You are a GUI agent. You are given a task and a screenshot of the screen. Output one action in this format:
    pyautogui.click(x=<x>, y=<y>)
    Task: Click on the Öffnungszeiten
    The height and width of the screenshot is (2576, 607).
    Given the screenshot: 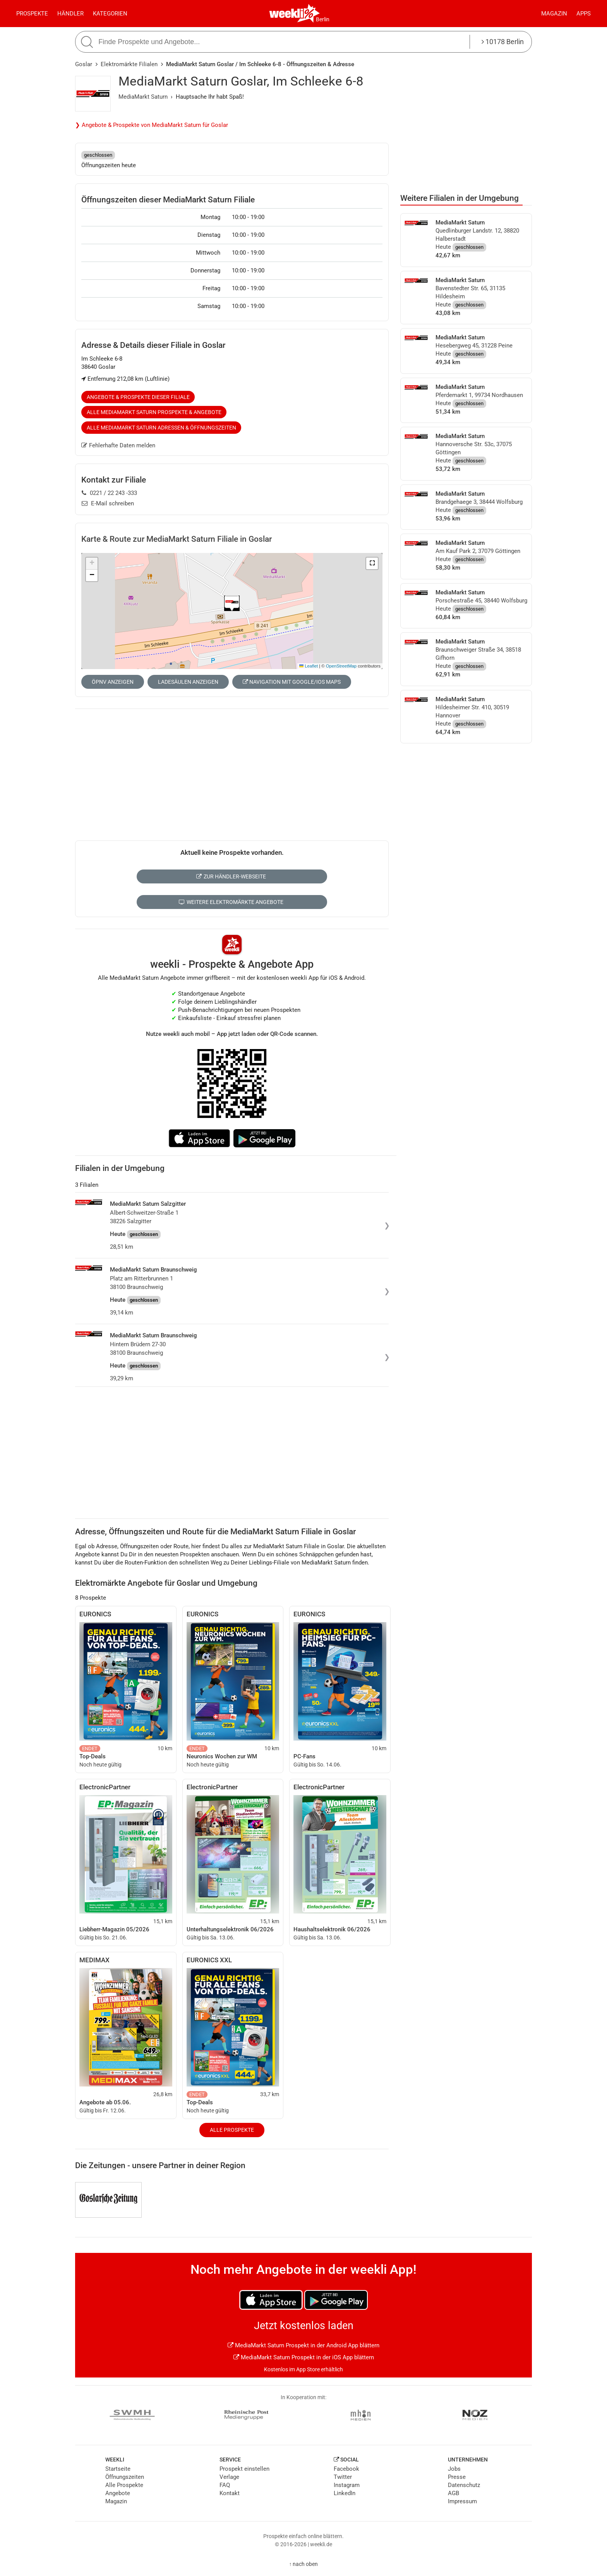 What is the action you would take?
    pyautogui.click(x=124, y=2476)
    